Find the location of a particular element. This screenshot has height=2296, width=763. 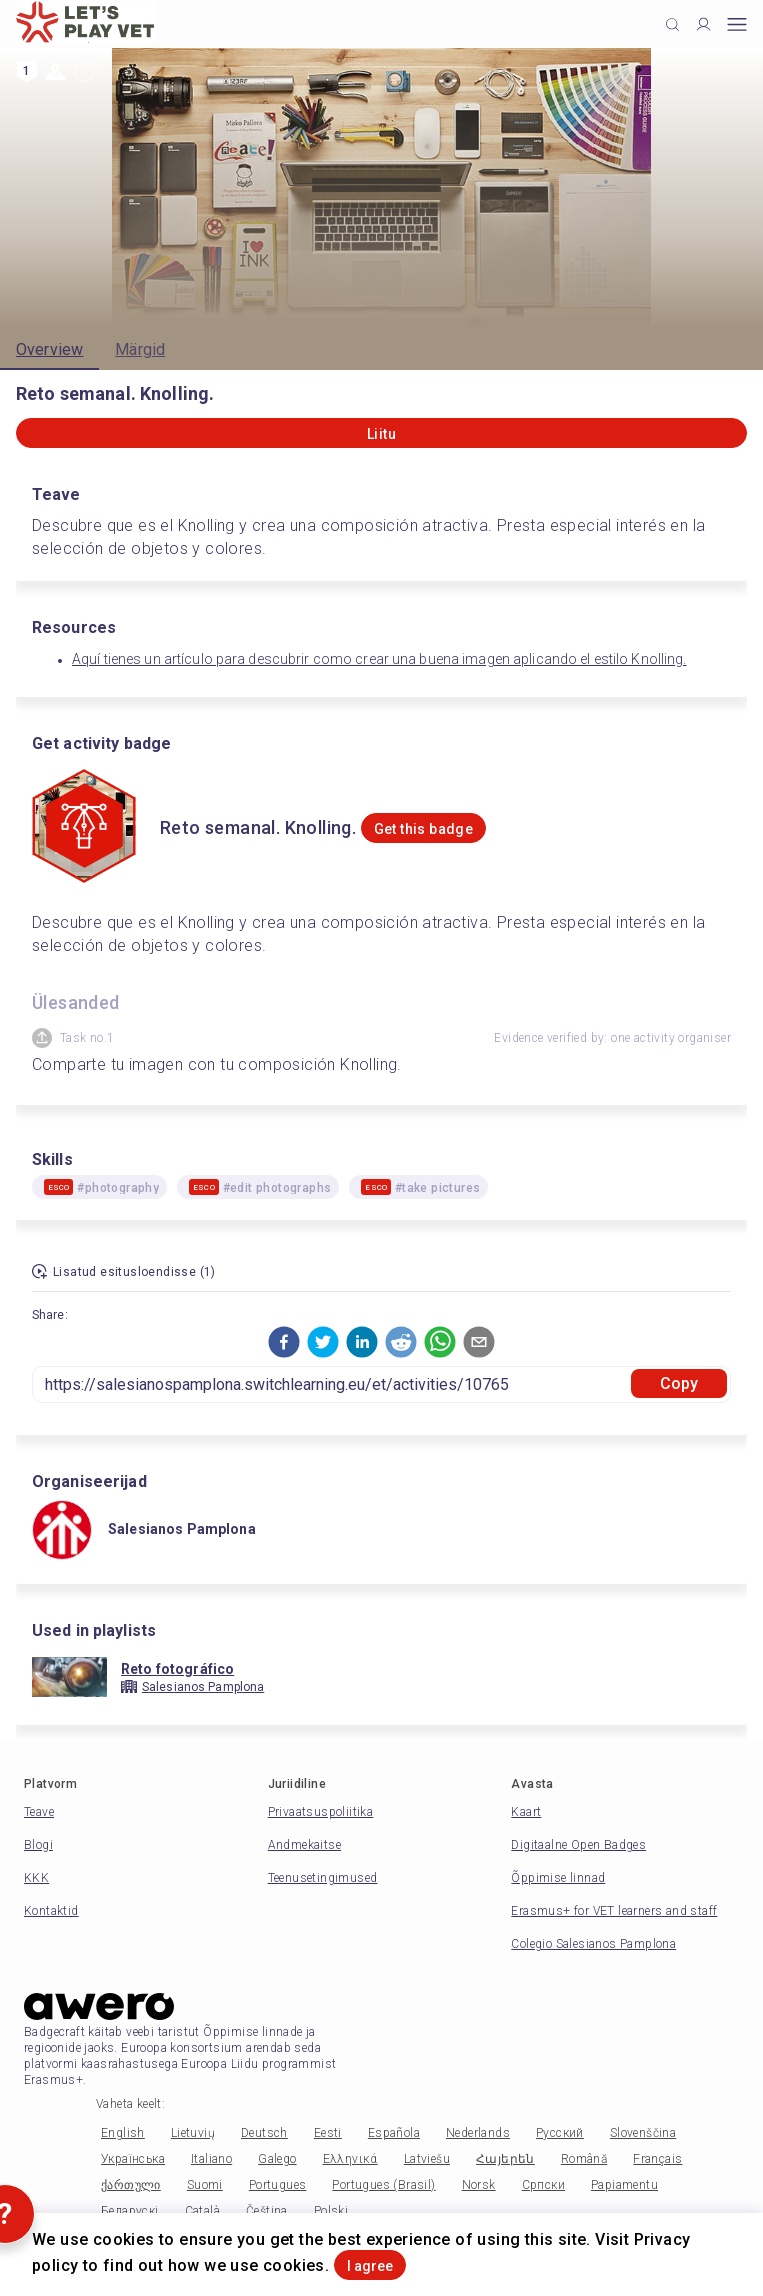

Čeština is located at coordinates (267, 2211).